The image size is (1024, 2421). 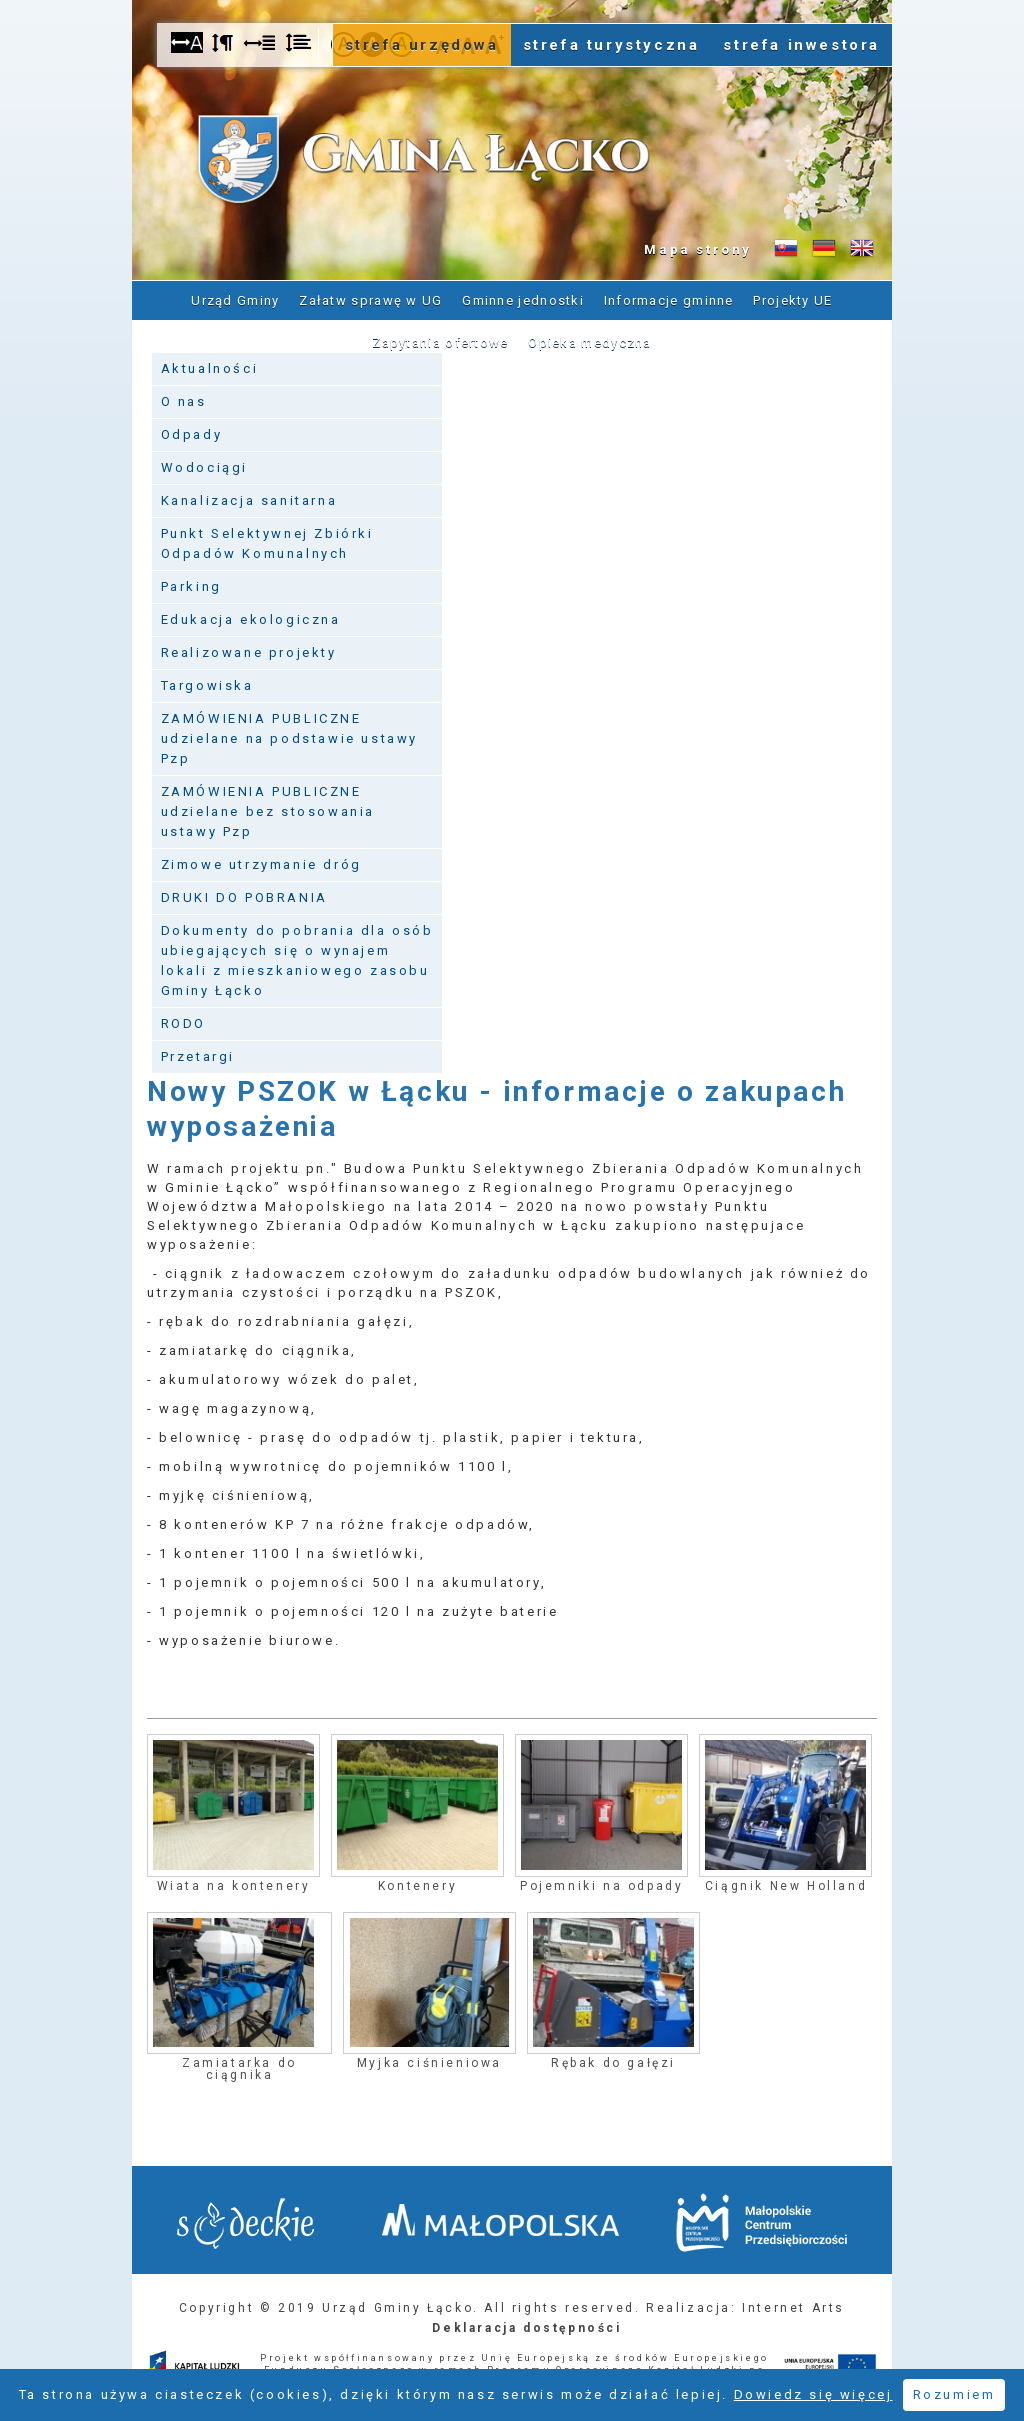 I want to click on Zimowe utrzymanie dróg, so click(x=261, y=864).